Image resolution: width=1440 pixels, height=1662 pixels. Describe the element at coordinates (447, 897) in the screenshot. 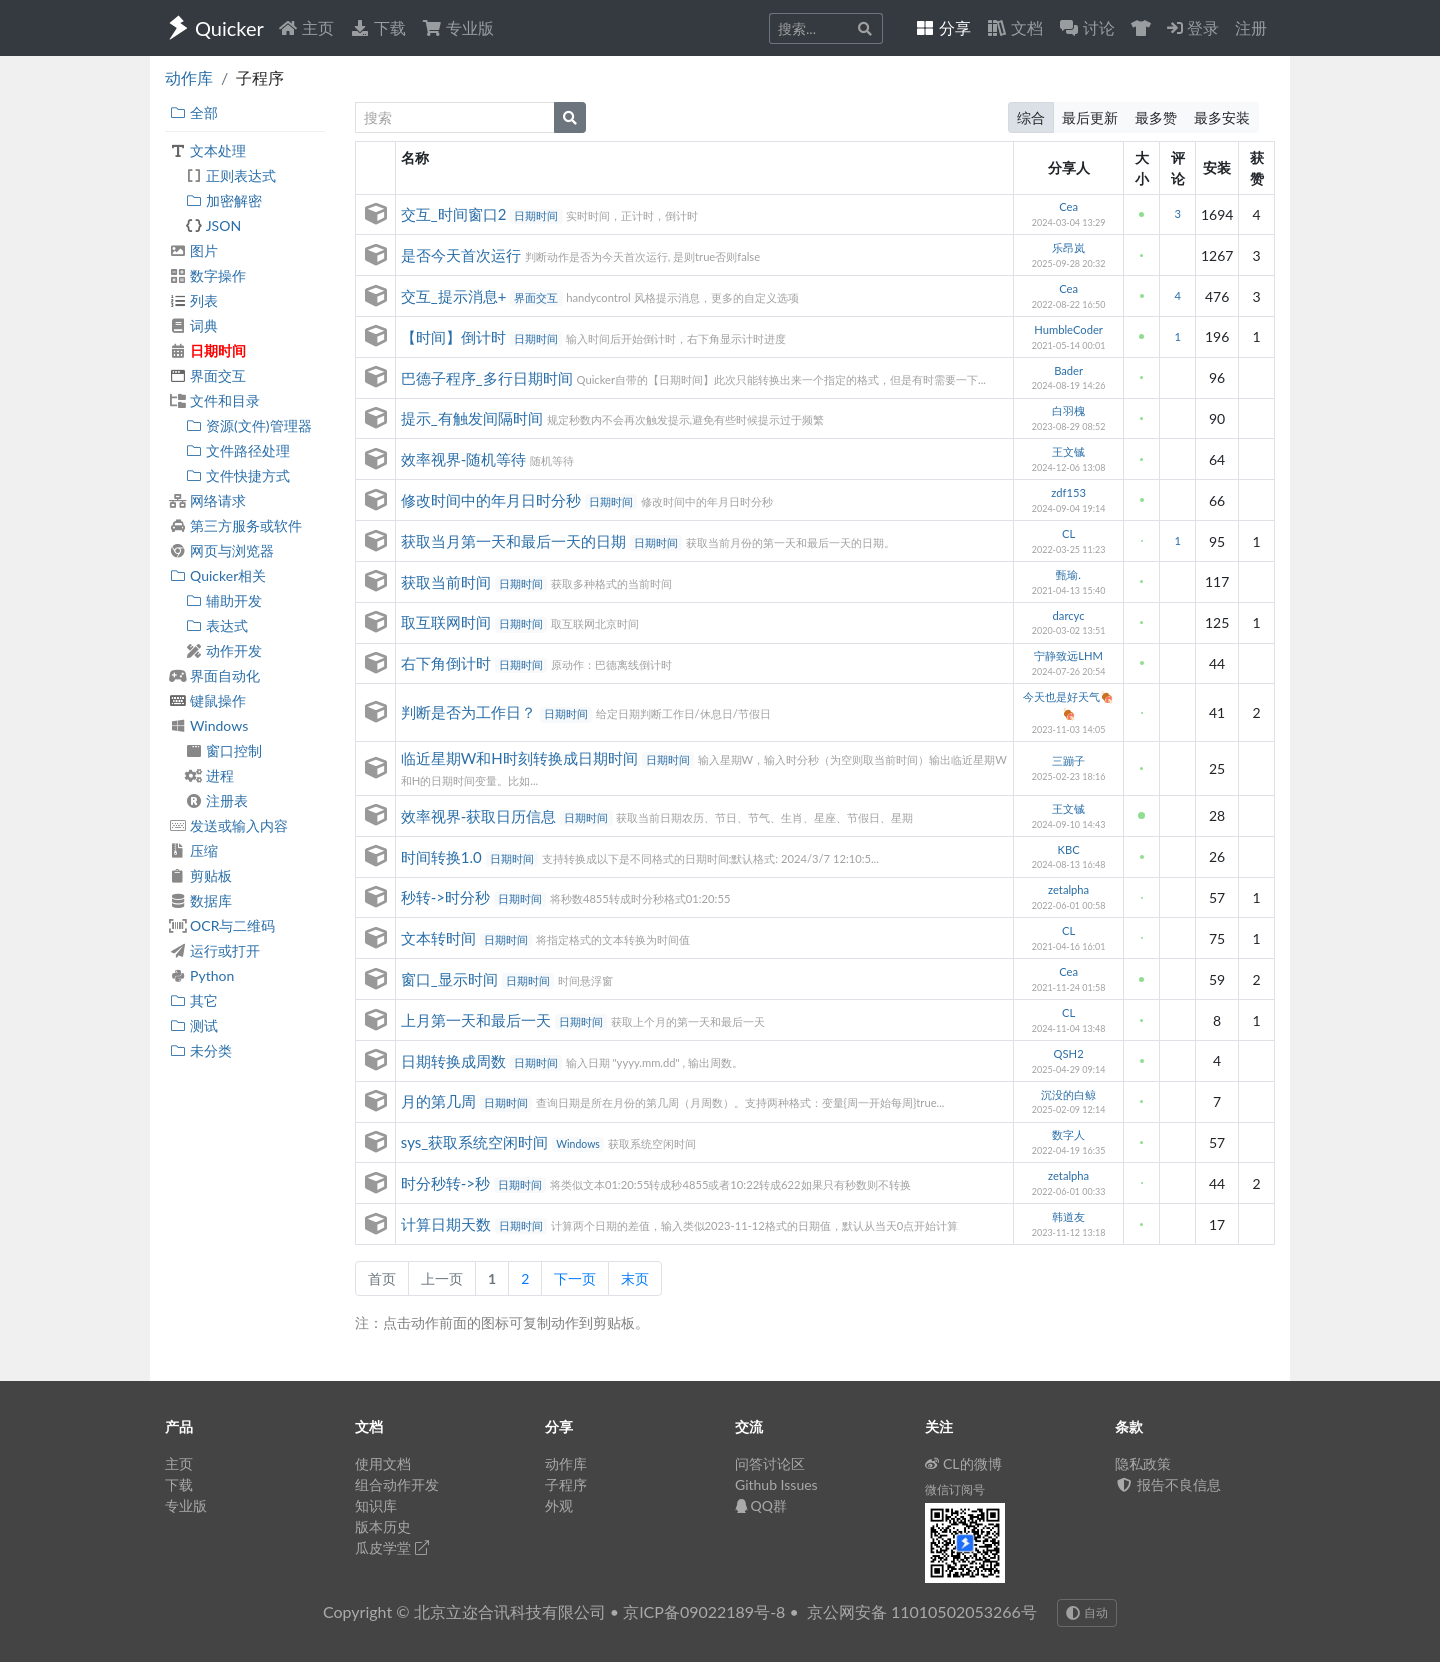

I see `秒转->时分秒` at that location.